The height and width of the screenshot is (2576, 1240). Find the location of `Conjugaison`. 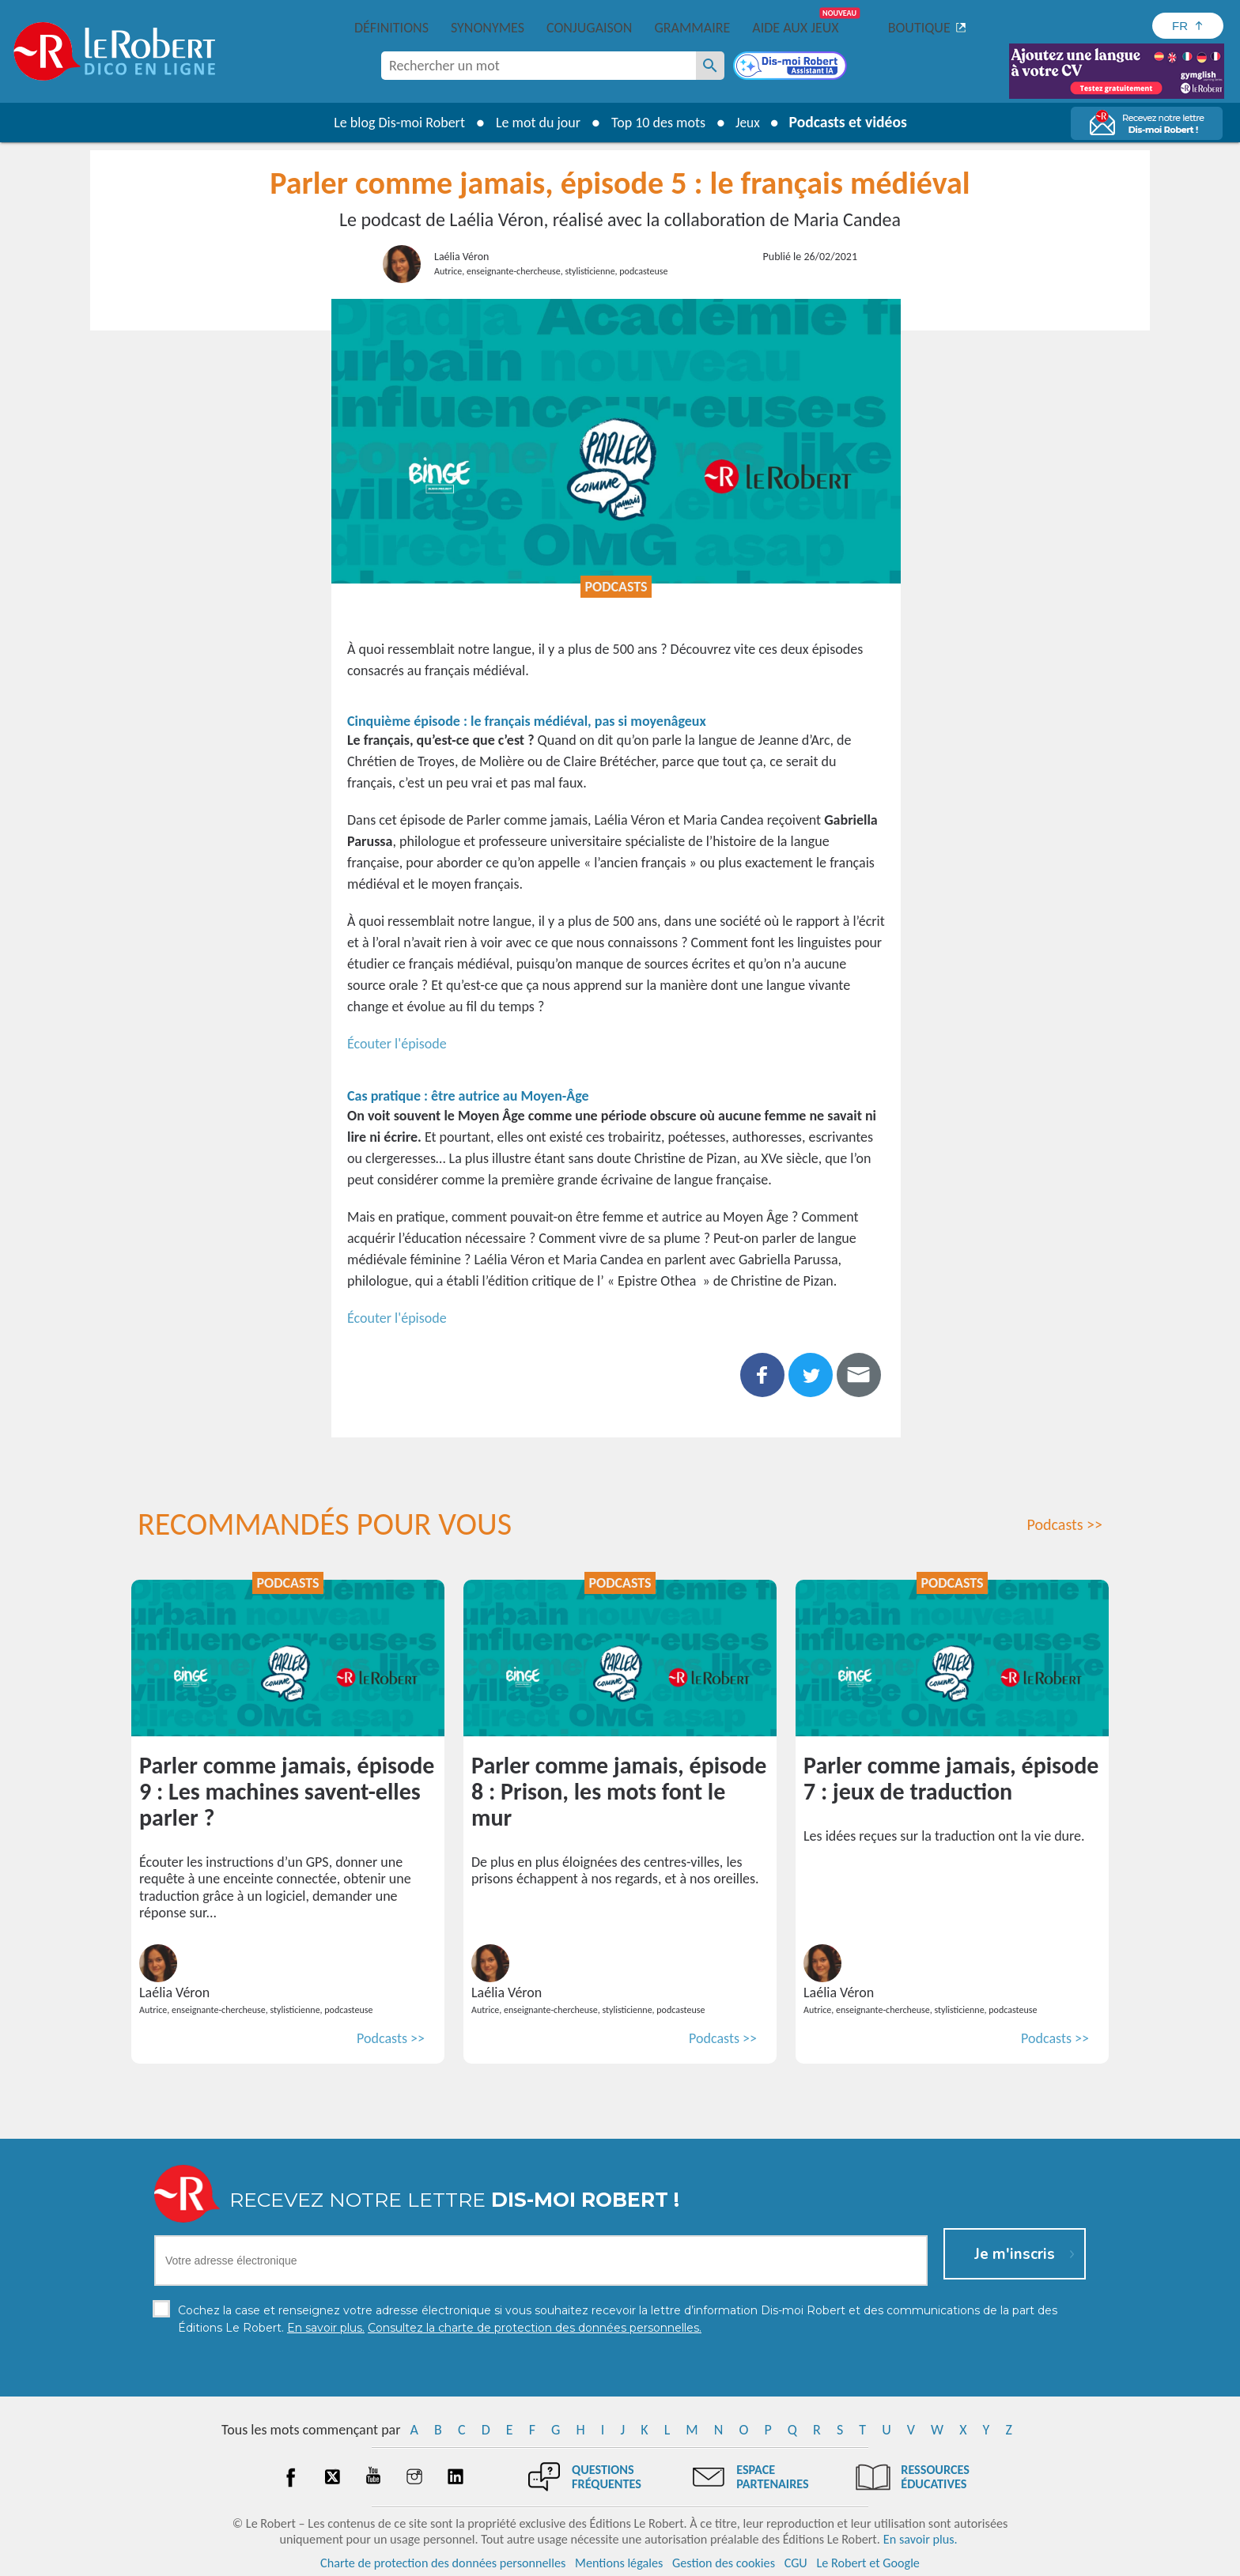

Conjugaison is located at coordinates (589, 27).